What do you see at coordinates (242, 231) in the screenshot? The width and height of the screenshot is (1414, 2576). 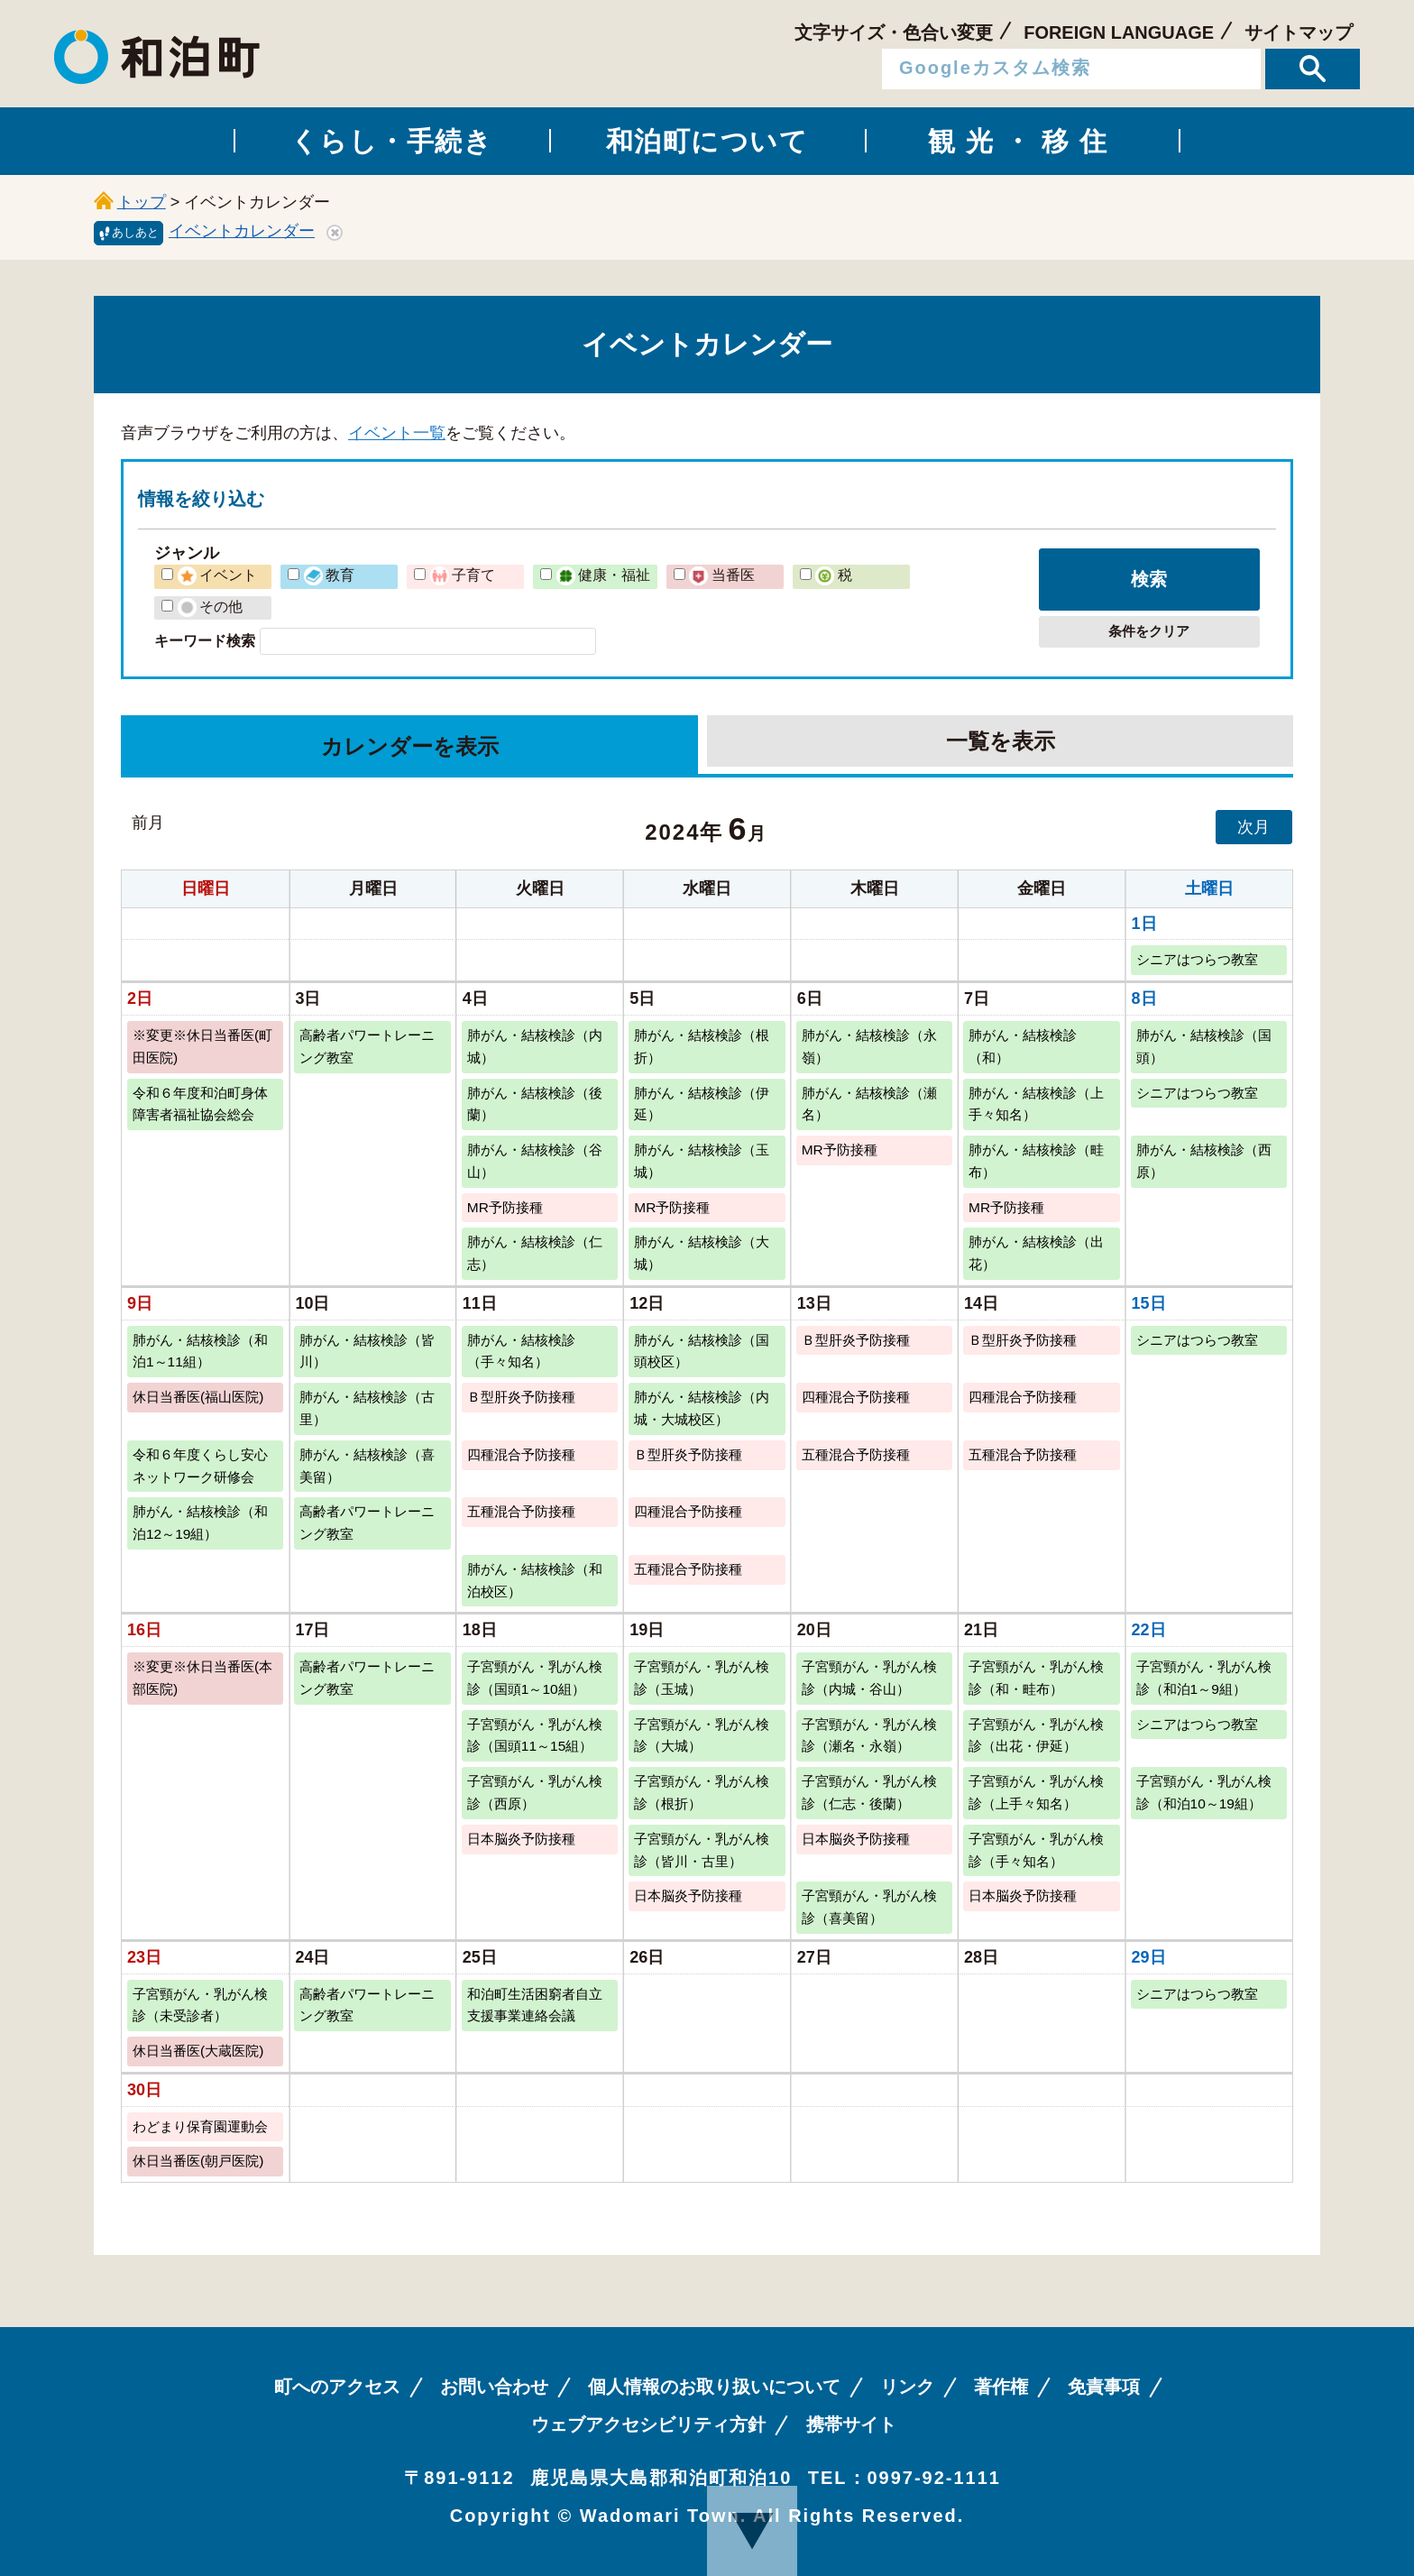 I see `イベントカレンダー` at bounding box center [242, 231].